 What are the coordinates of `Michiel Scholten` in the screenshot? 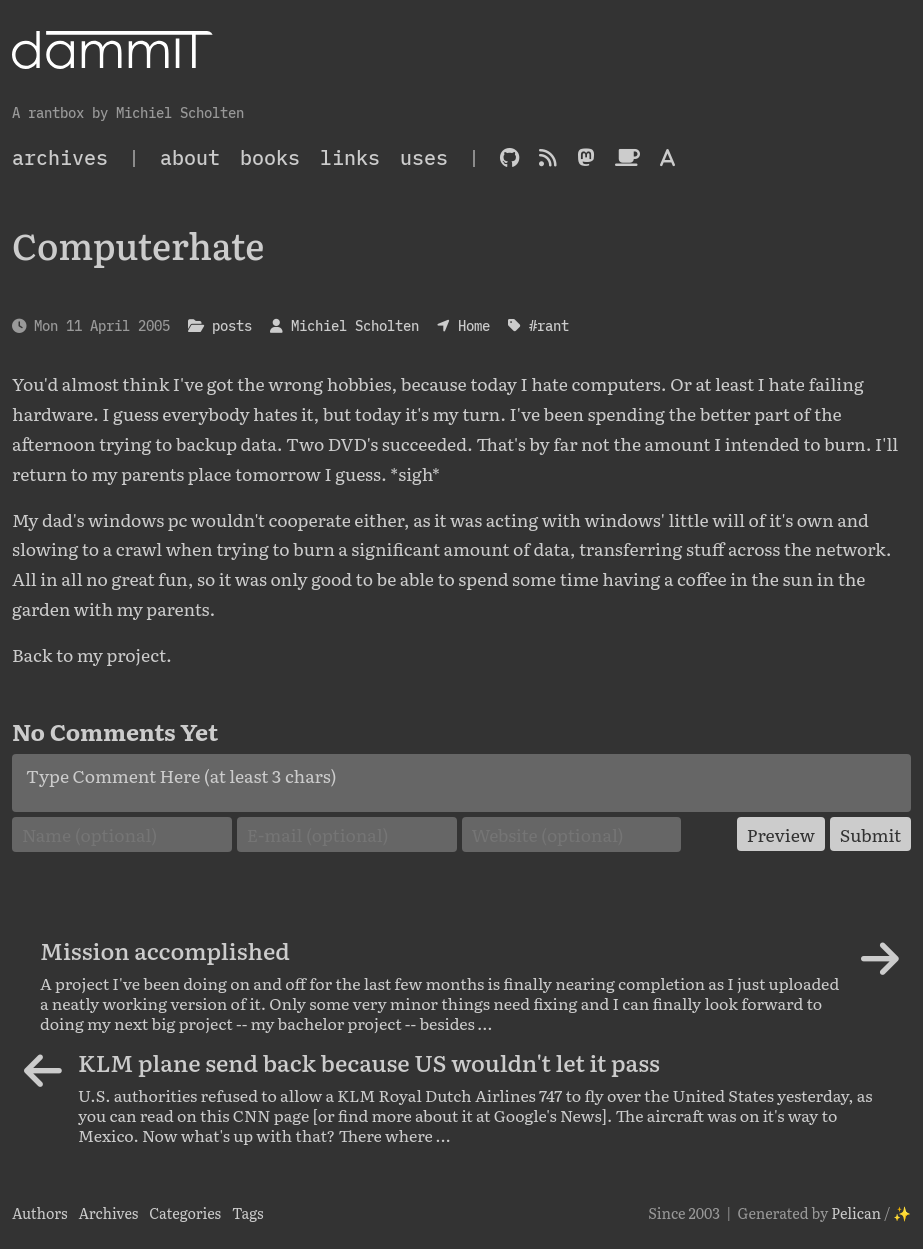 It's located at (355, 325).